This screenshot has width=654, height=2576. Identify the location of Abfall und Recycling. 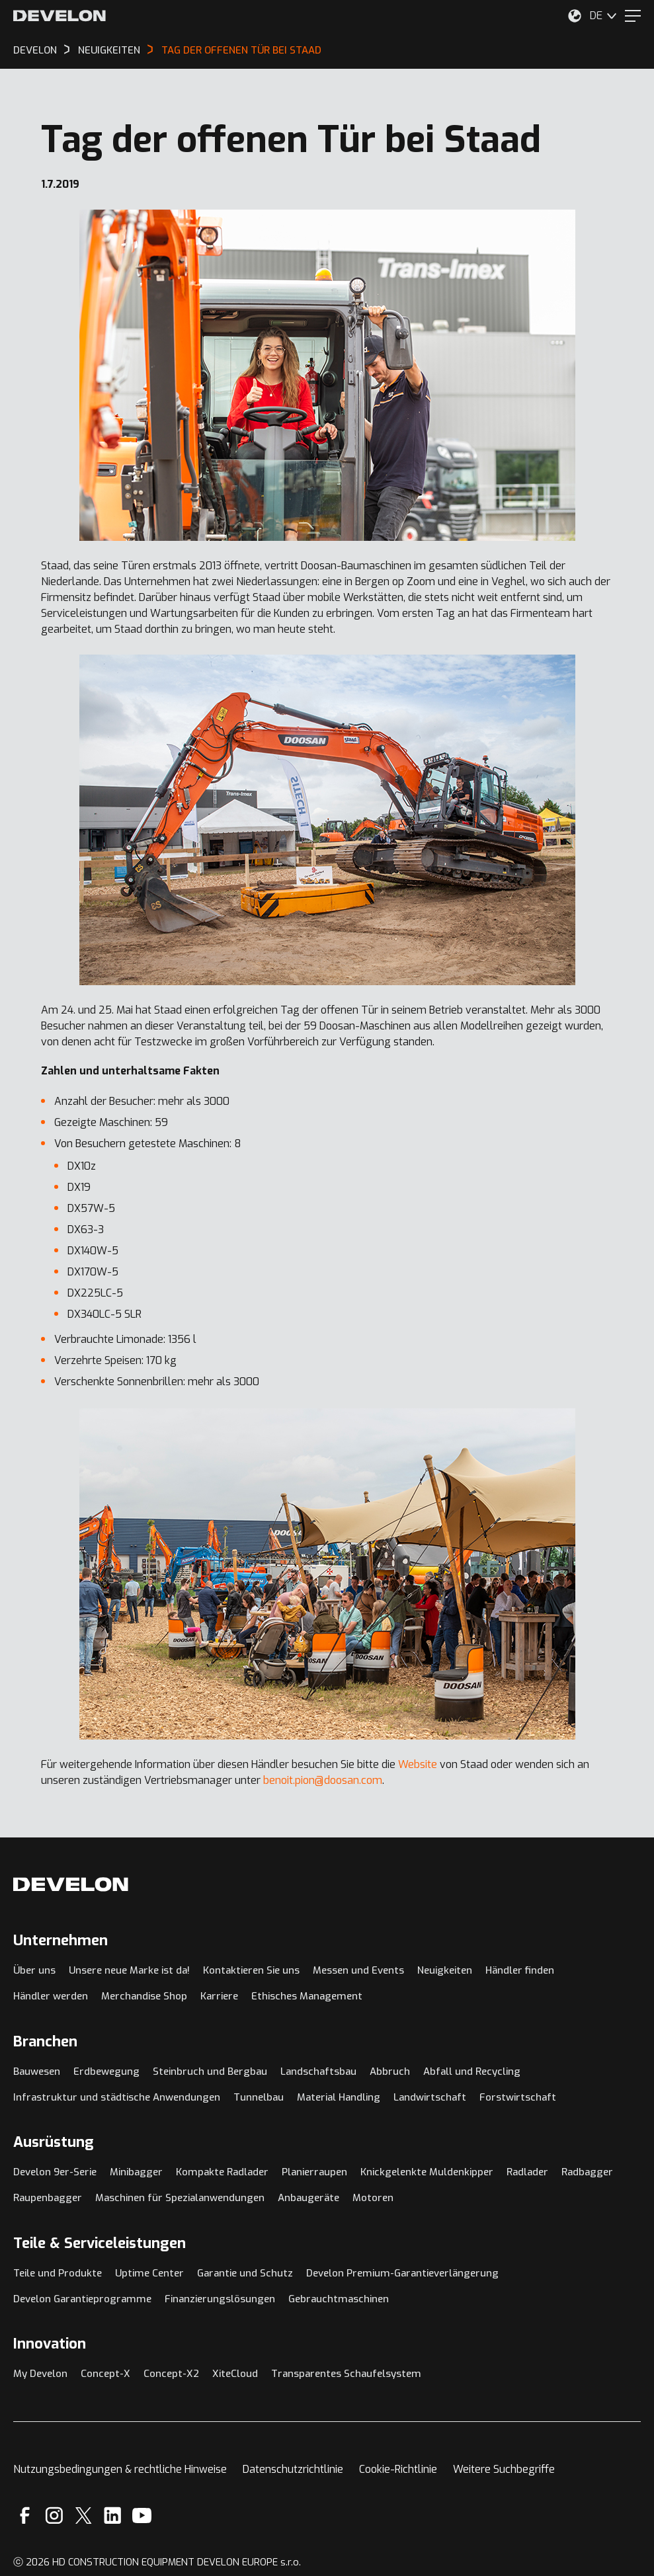
(471, 2071).